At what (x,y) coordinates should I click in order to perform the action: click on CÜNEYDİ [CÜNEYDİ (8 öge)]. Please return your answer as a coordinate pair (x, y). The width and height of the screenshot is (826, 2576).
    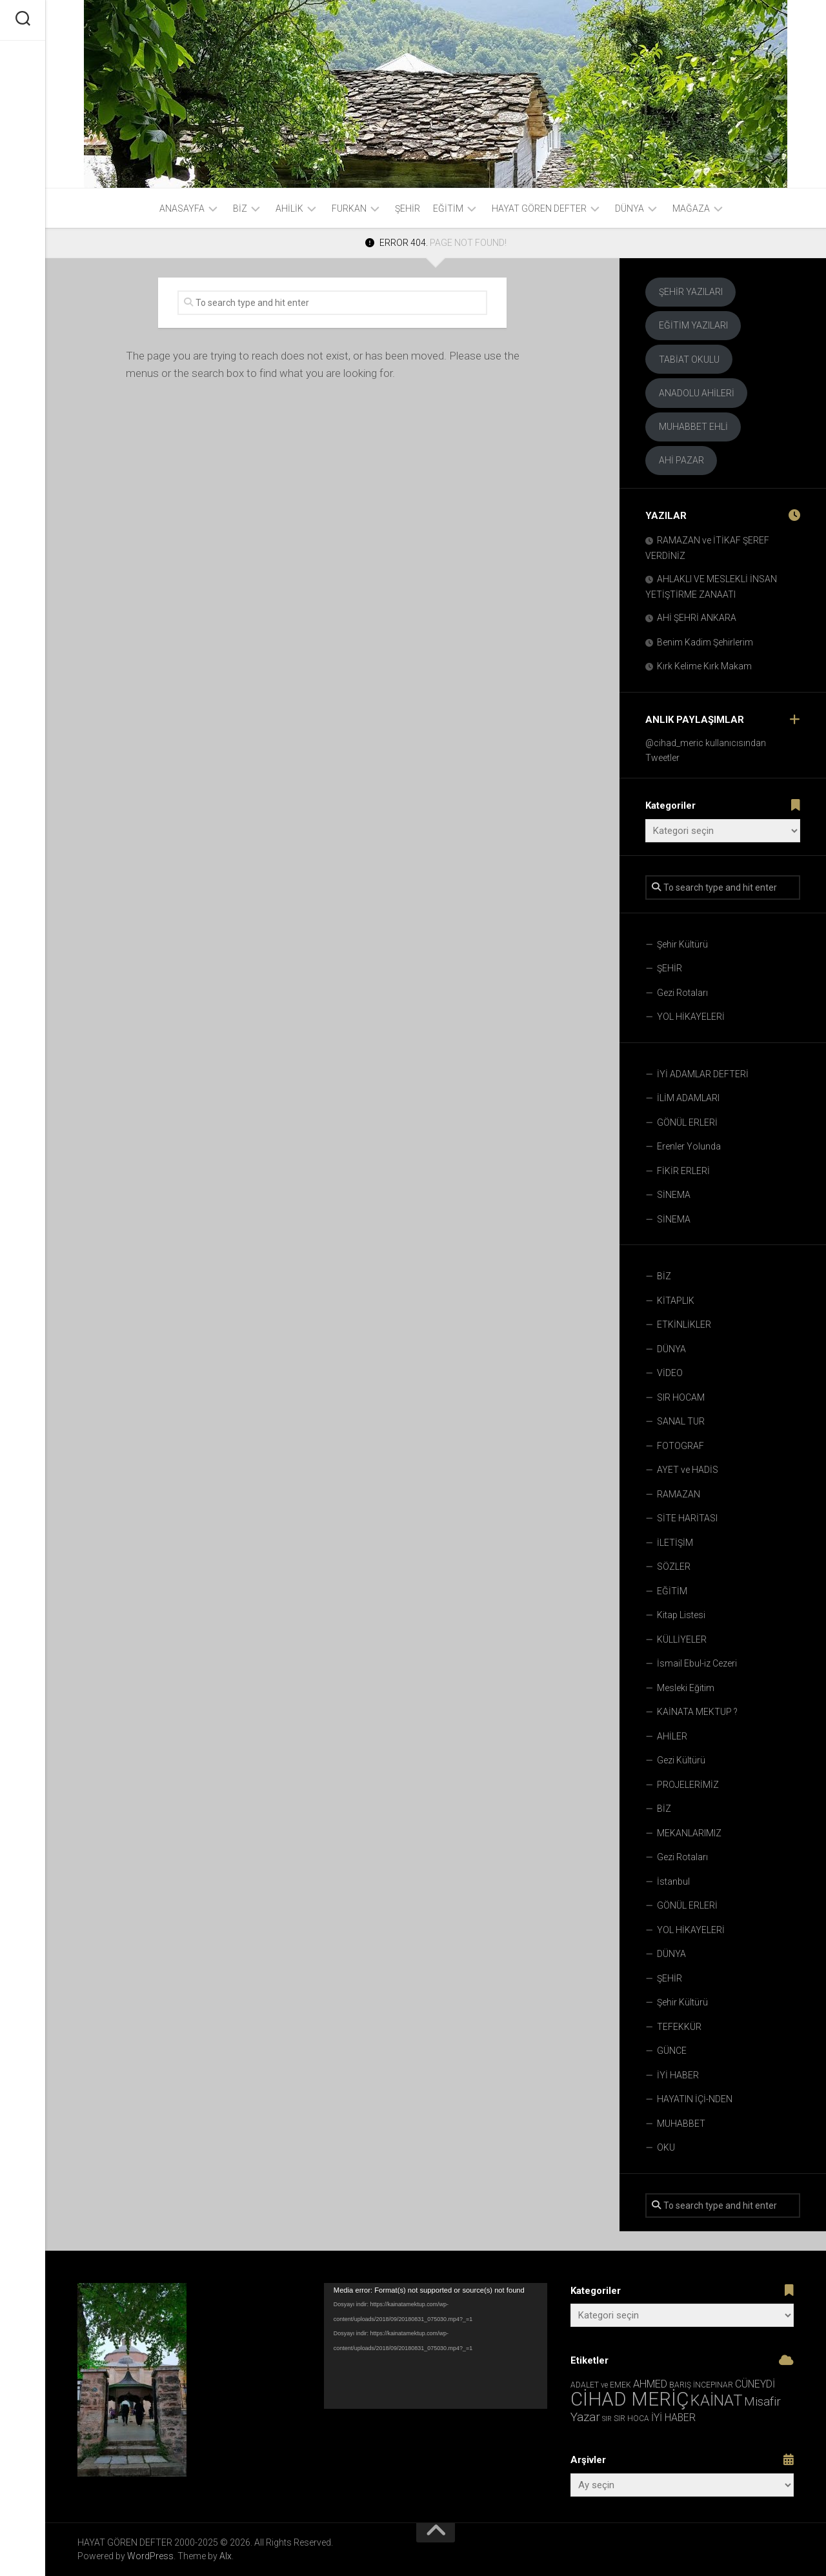
    Looking at the image, I should click on (755, 2384).